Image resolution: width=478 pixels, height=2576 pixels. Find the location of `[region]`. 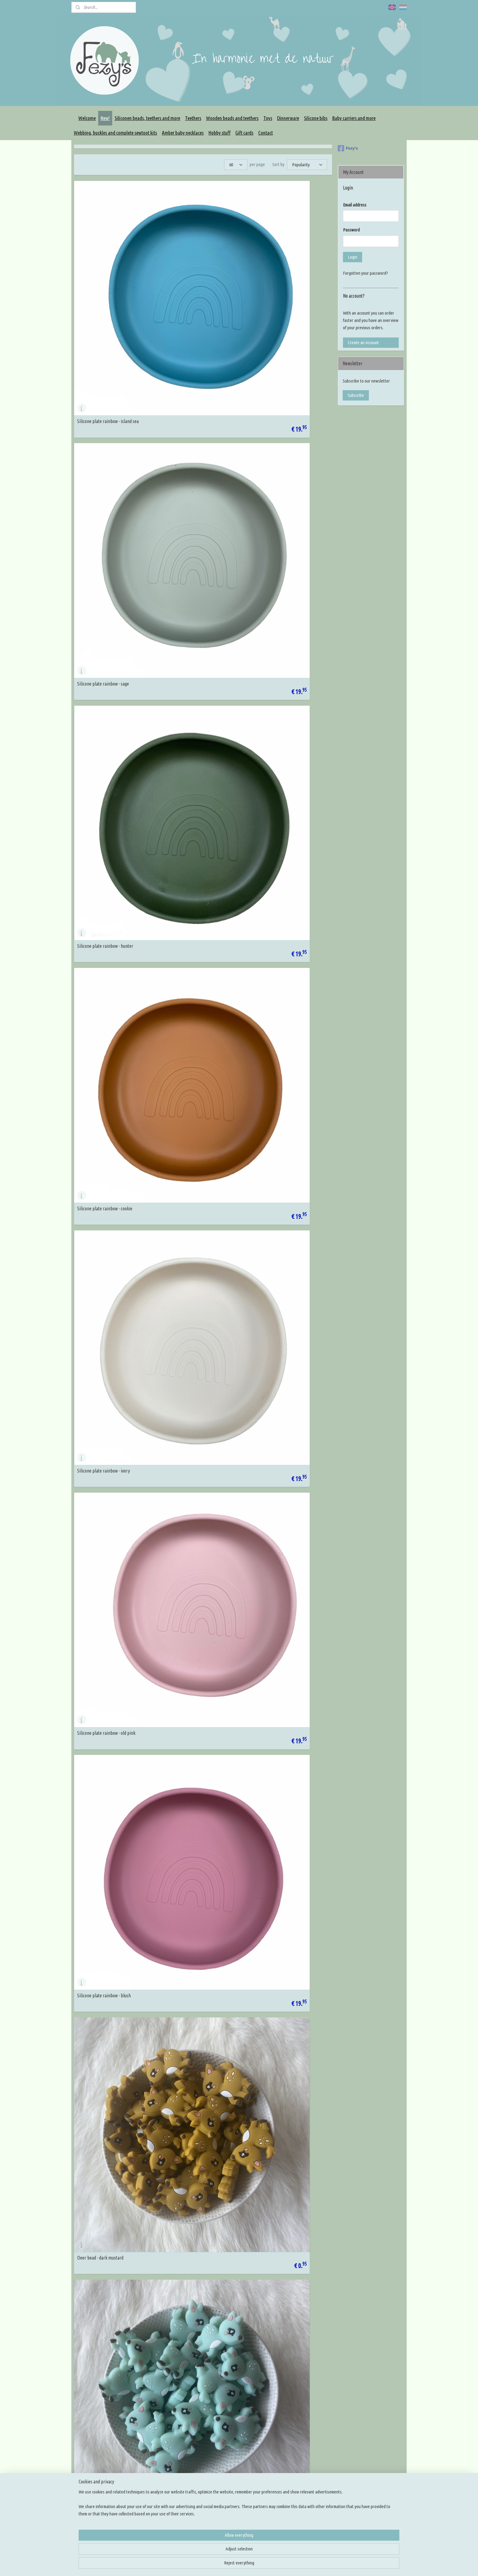

[region] is located at coordinates (198, 2554).